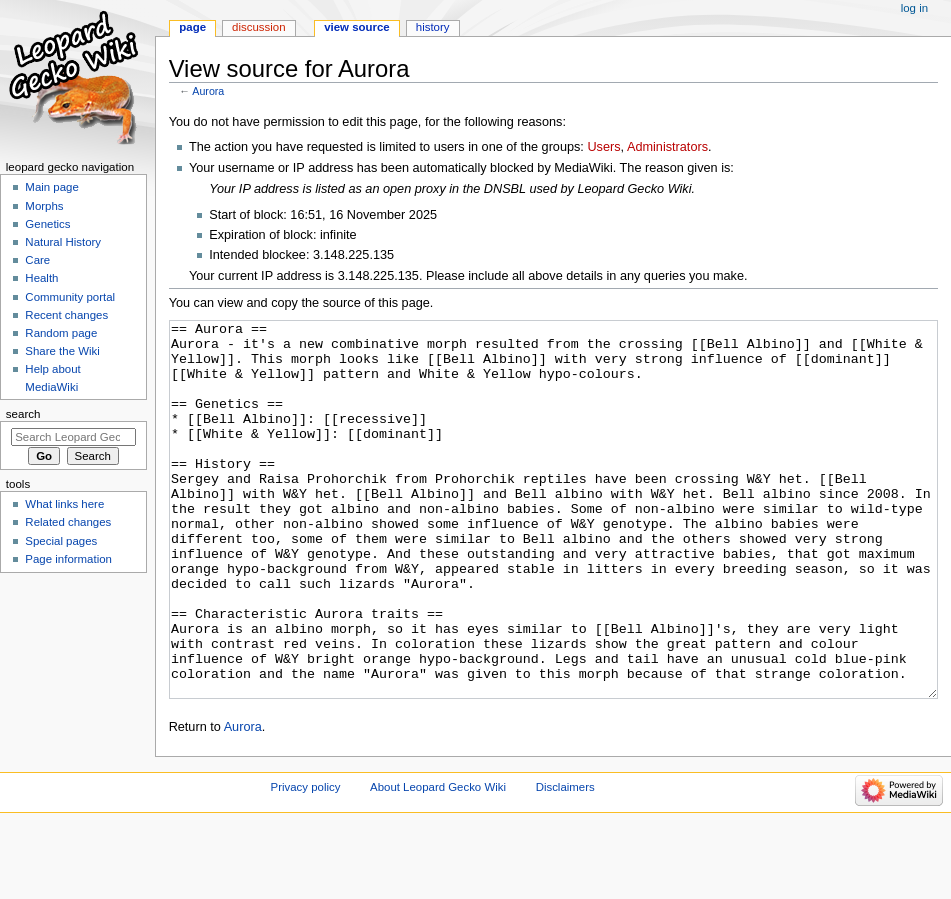  Describe the element at coordinates (603, 147) in the screenshot. I see `Users` at that location.